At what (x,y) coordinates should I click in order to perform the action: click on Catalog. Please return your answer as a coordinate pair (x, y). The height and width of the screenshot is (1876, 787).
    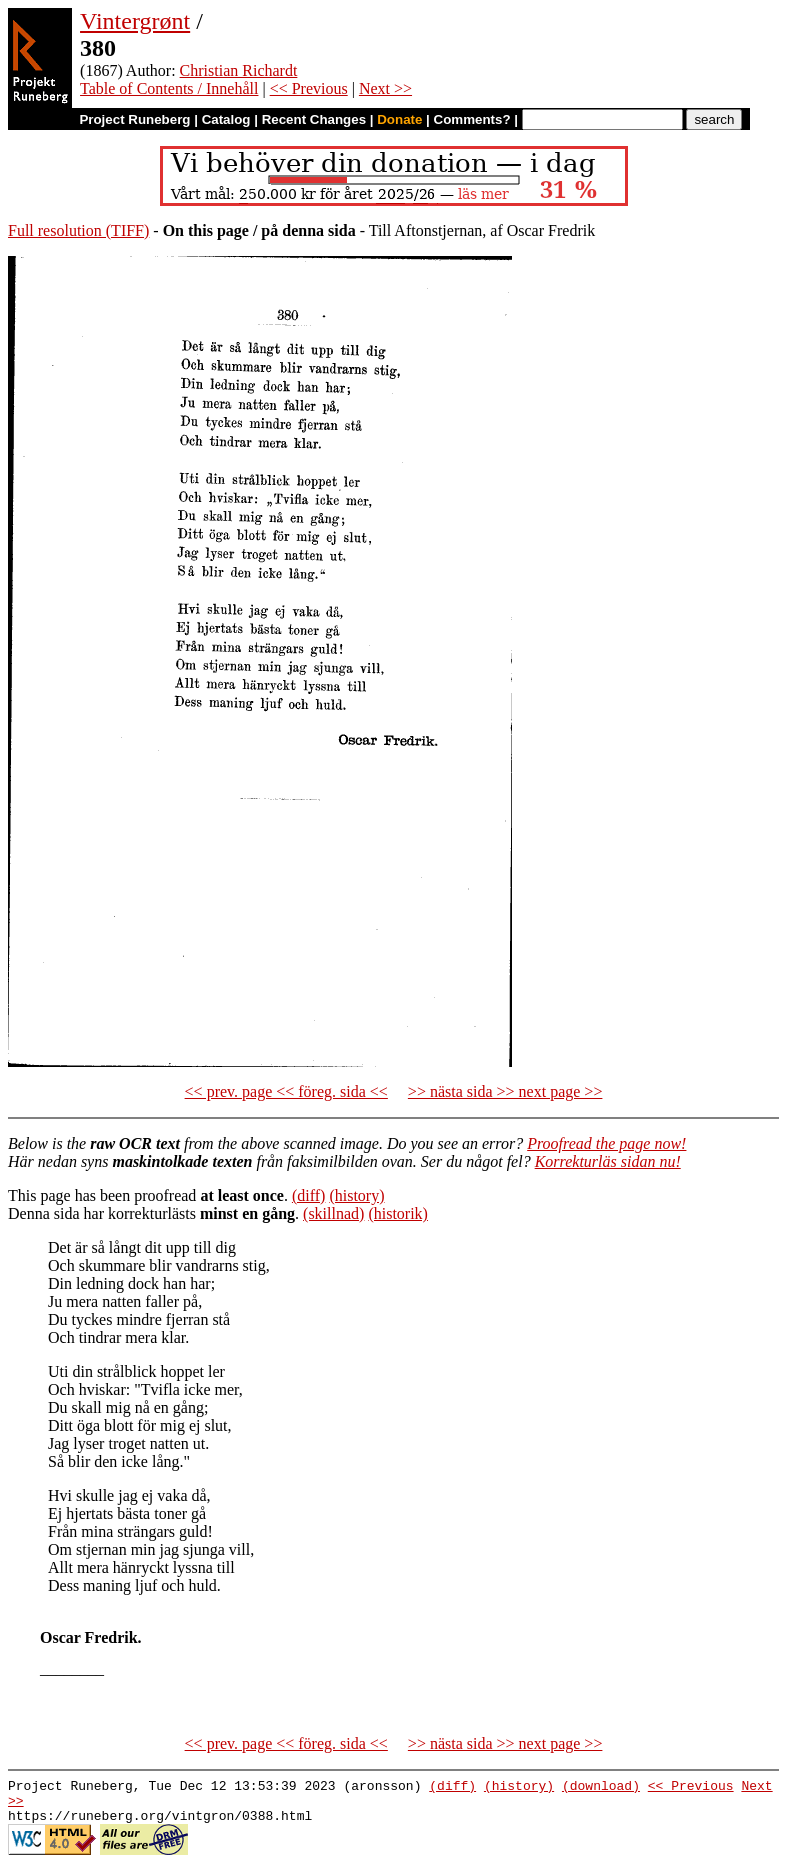
    Looking at the image, I should click on (226, 119).